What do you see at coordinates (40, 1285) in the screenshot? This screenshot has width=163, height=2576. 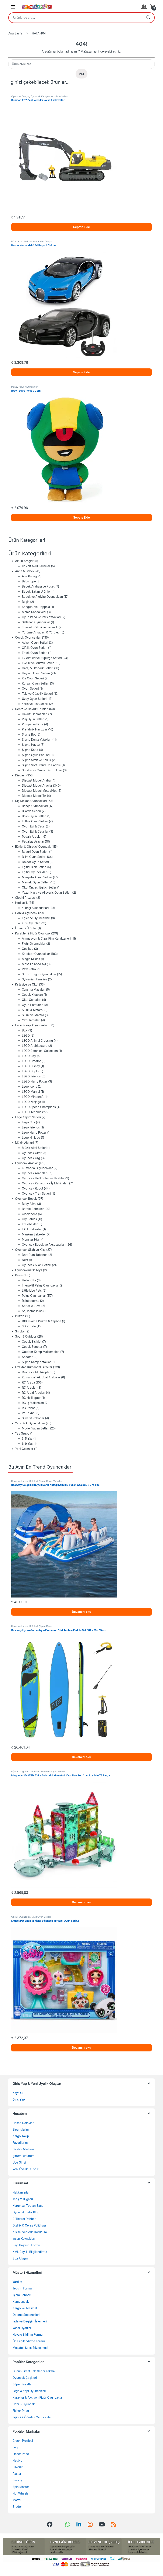 I see `İnteraktif Peluş Oyuncaklar` at bounding box center [40, 1285].